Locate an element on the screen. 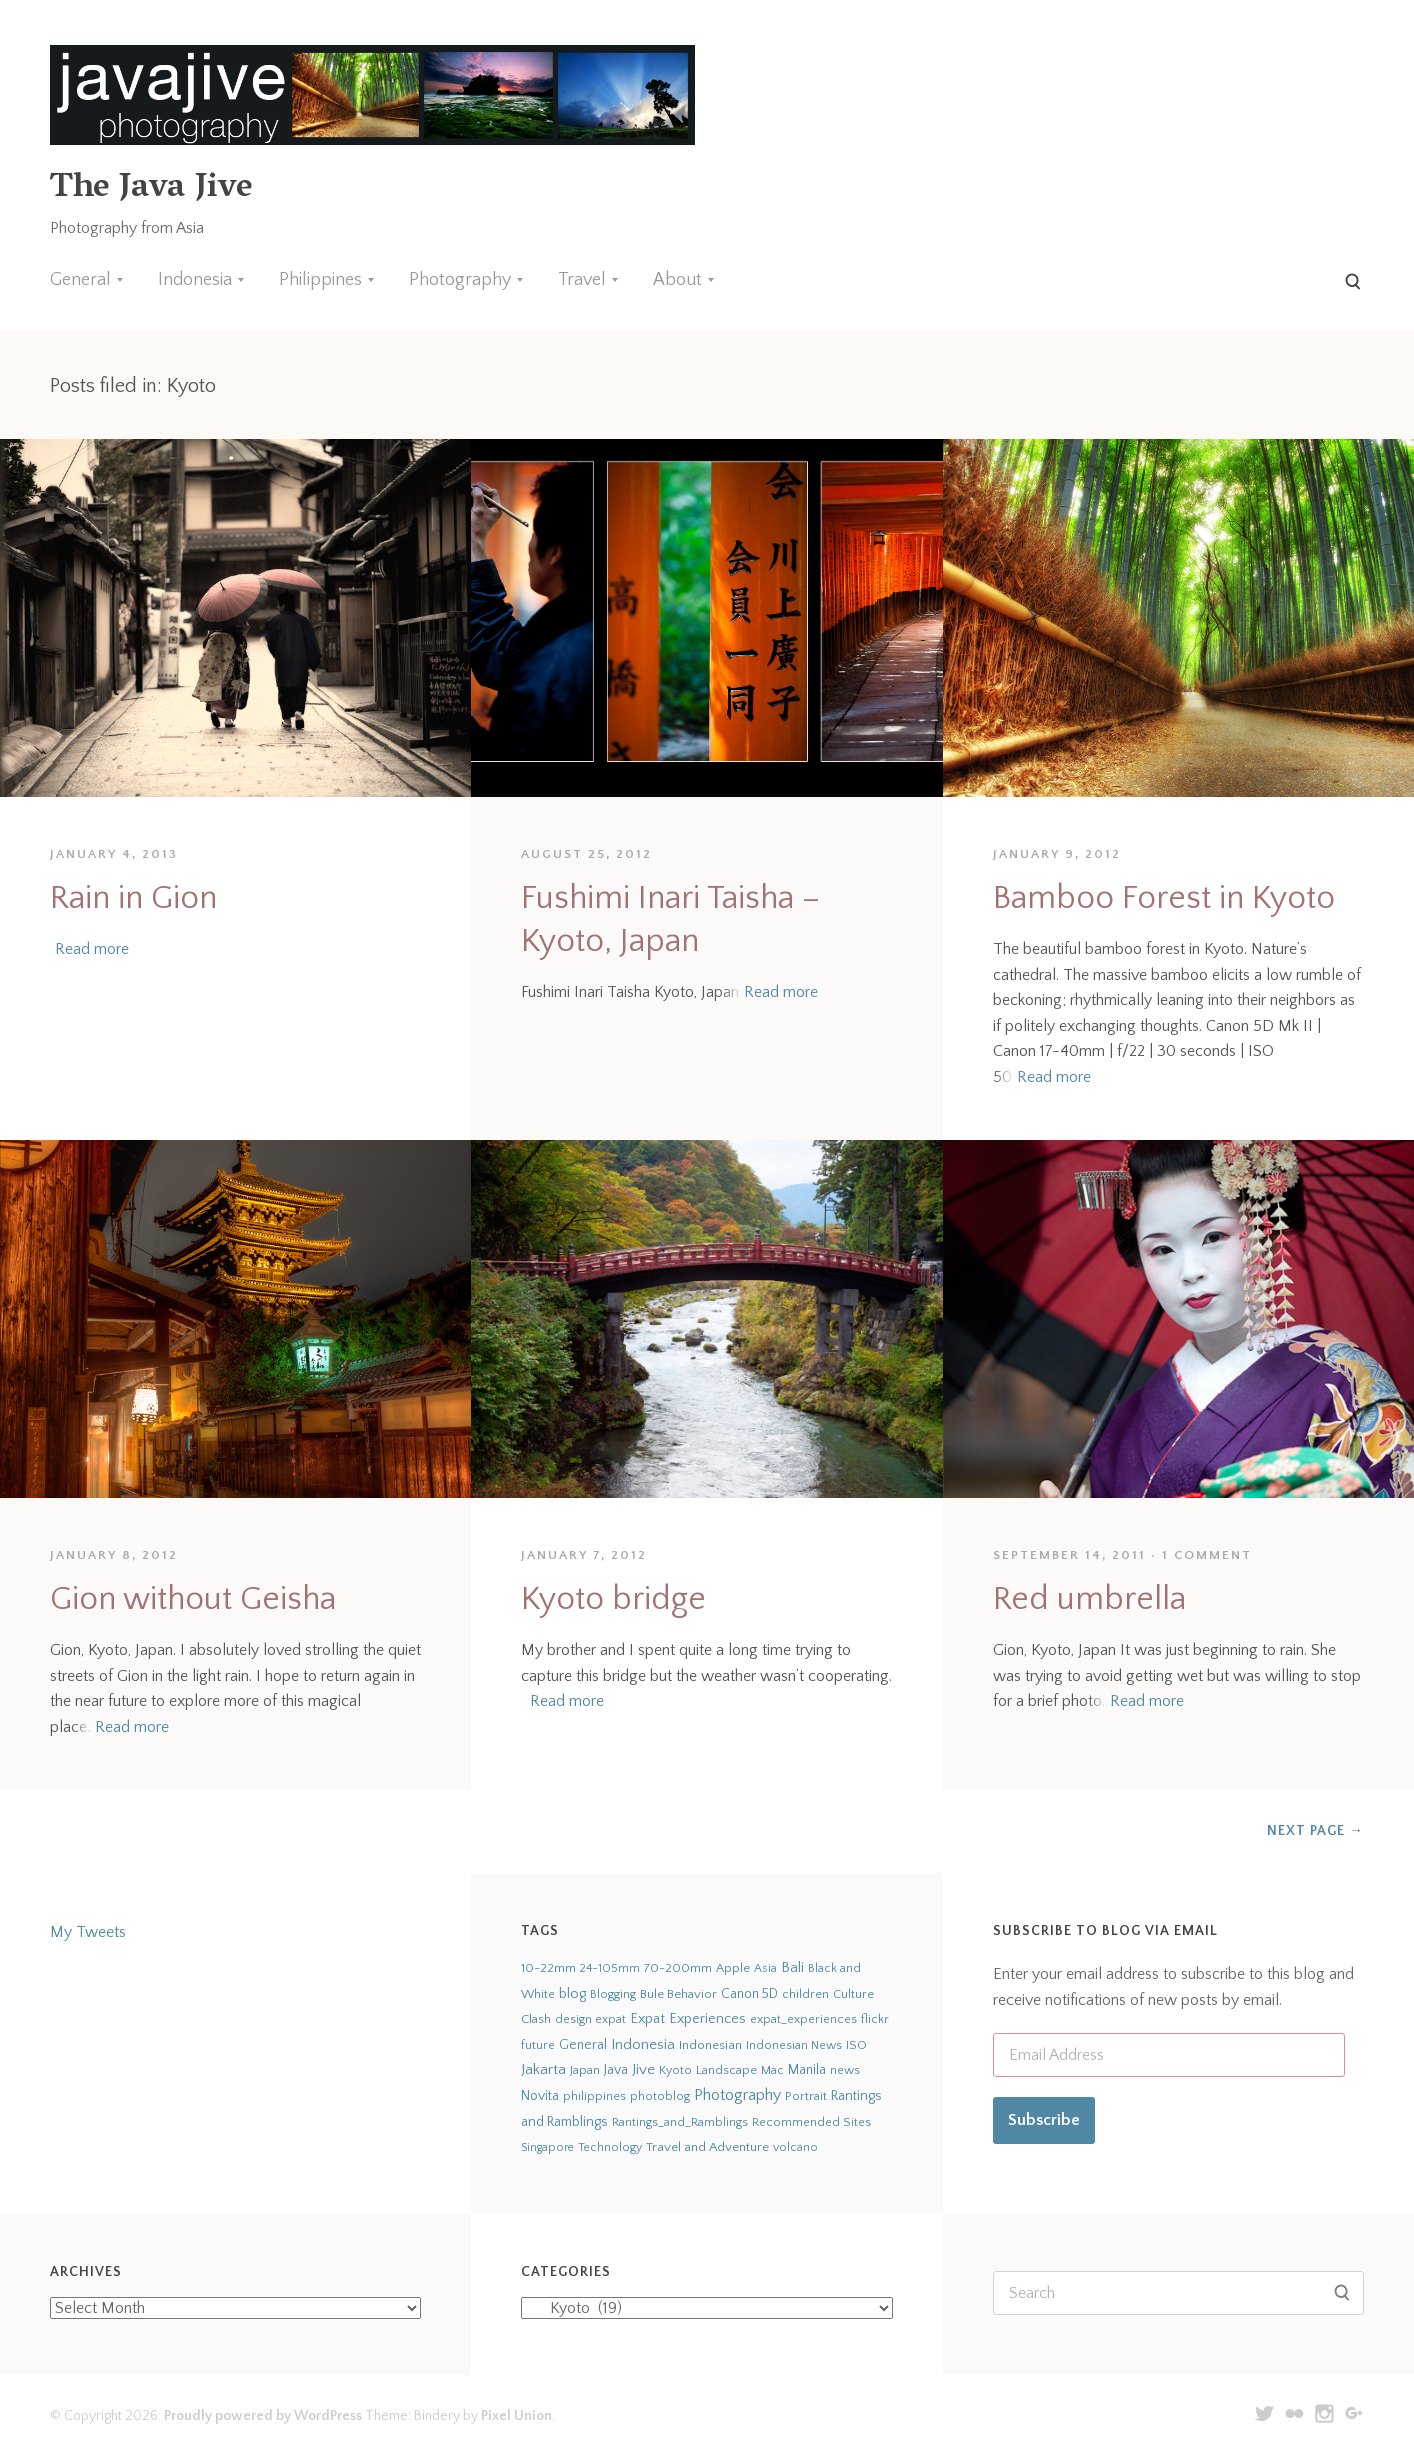 The height and width of the screenshot is (2462, 1414). Rain in Gion is located at coordinates (133, 898).